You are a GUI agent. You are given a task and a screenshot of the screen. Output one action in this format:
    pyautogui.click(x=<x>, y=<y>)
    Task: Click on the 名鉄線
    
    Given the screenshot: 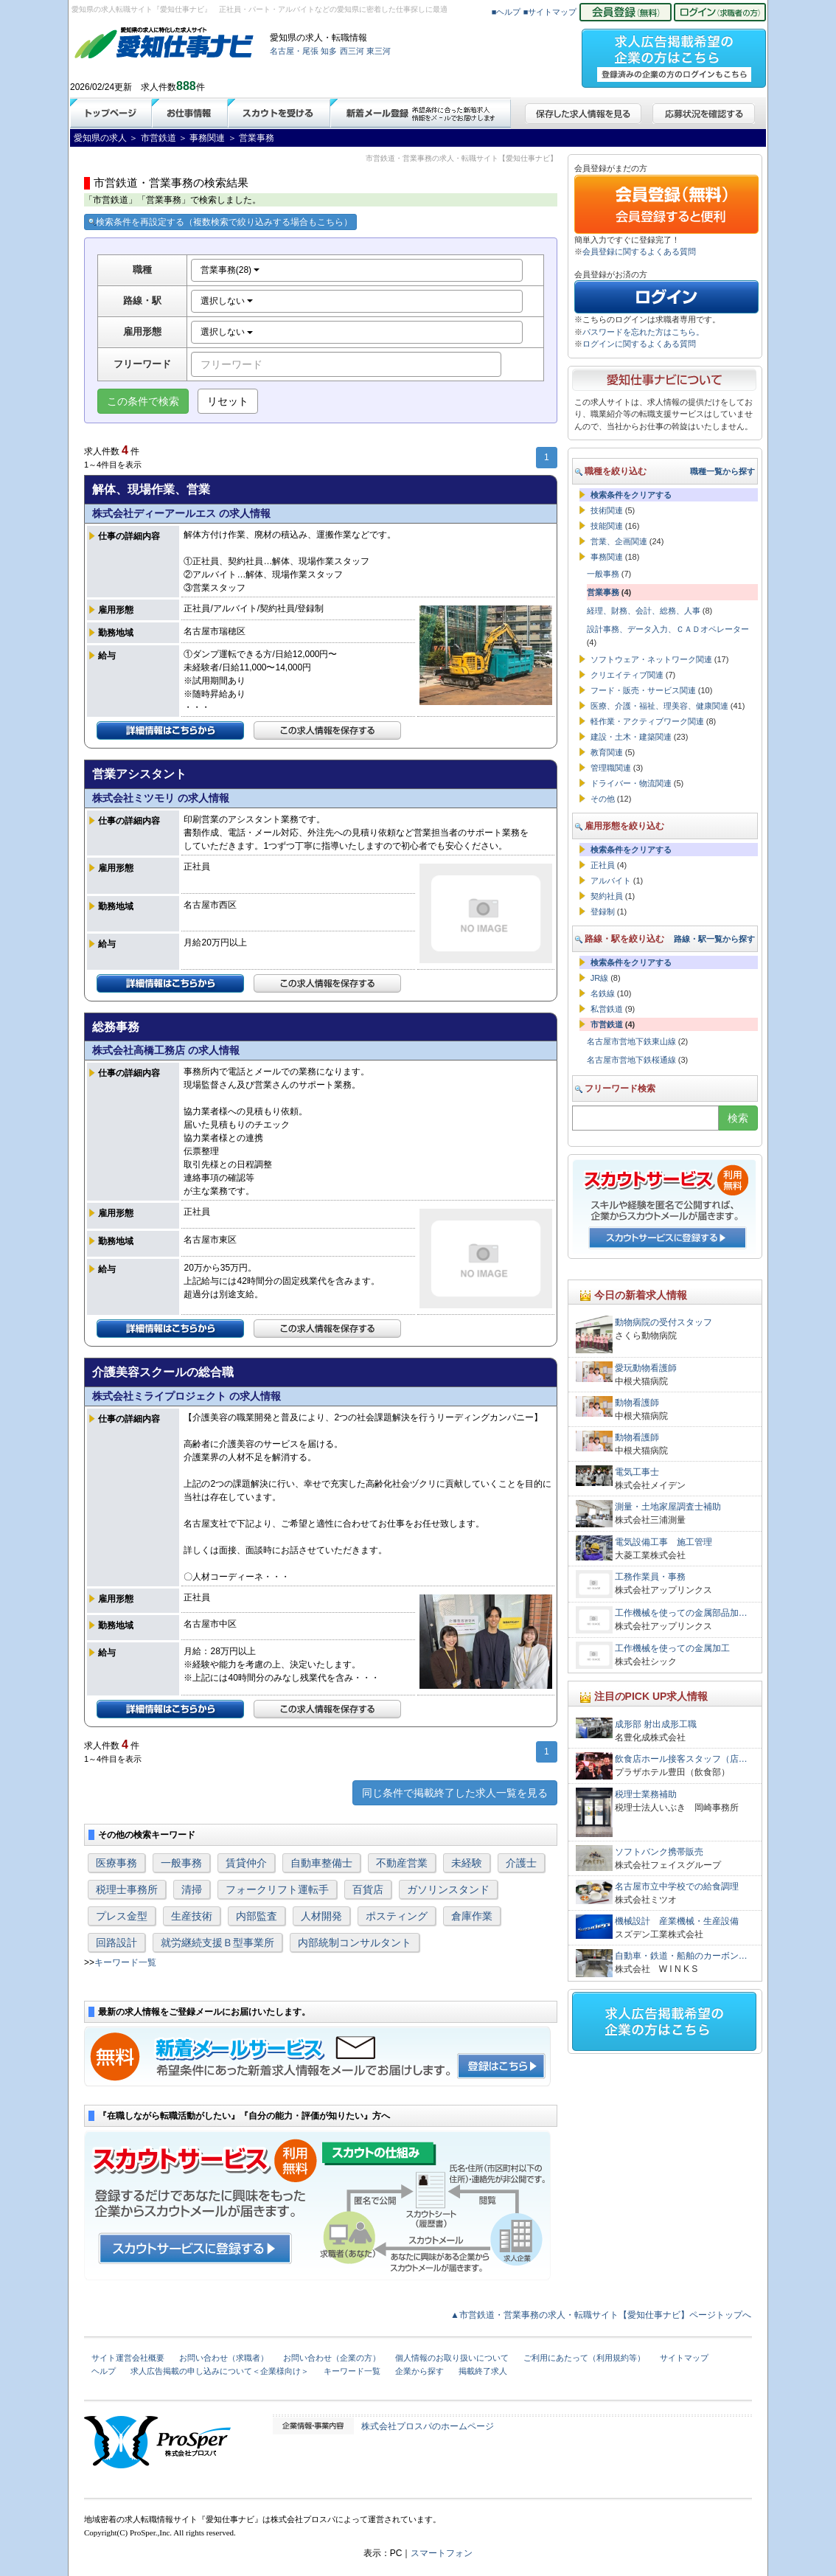 What is the action you would take?
    pyautogui.click(x=603, y=993)
    